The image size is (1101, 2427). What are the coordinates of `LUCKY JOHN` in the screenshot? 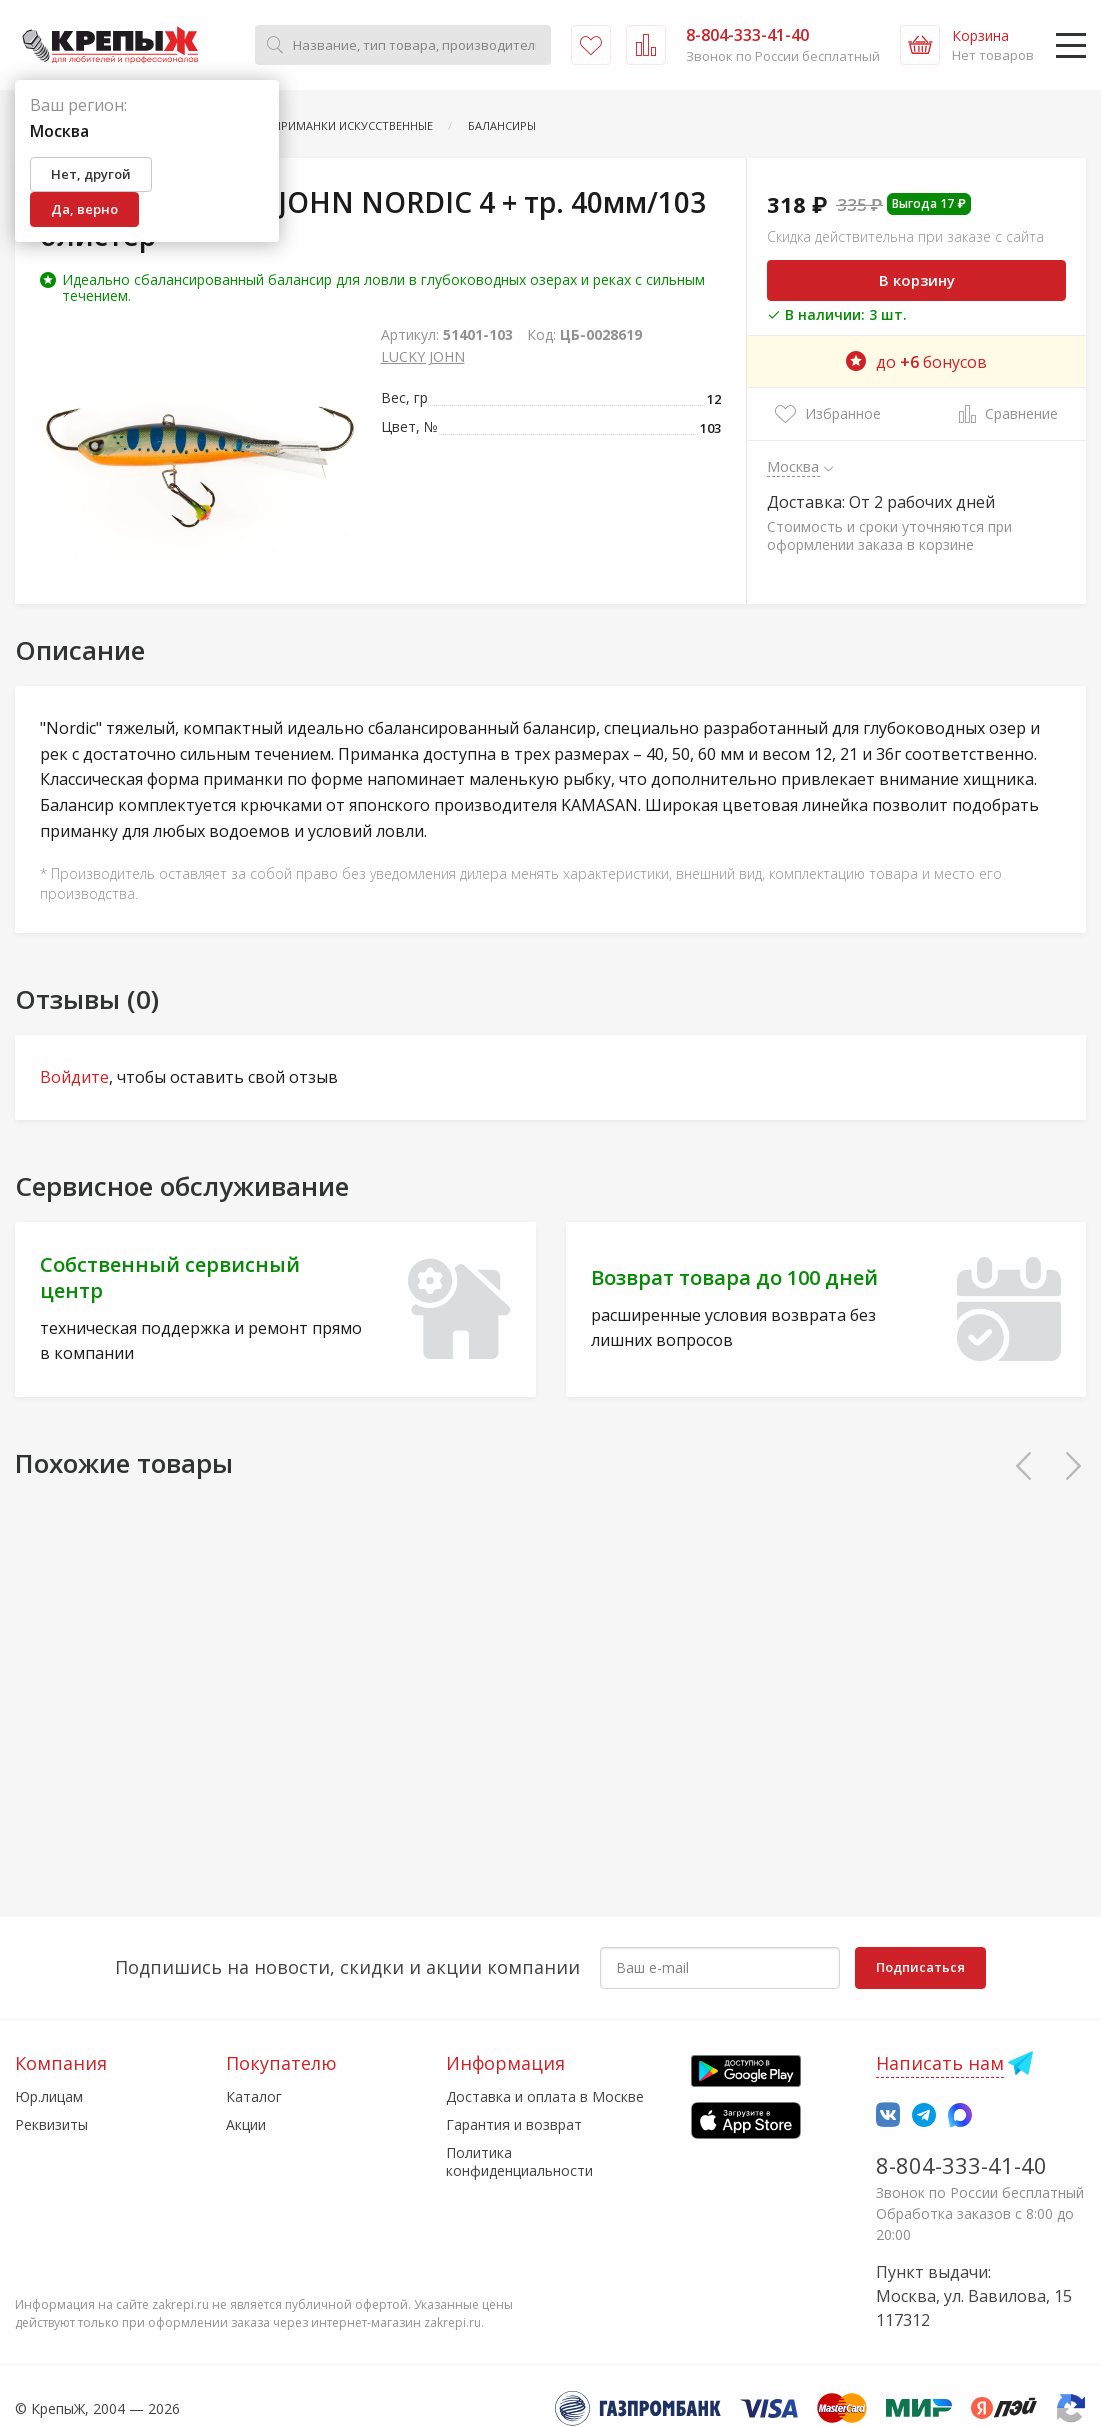 It's located at (423, 356).